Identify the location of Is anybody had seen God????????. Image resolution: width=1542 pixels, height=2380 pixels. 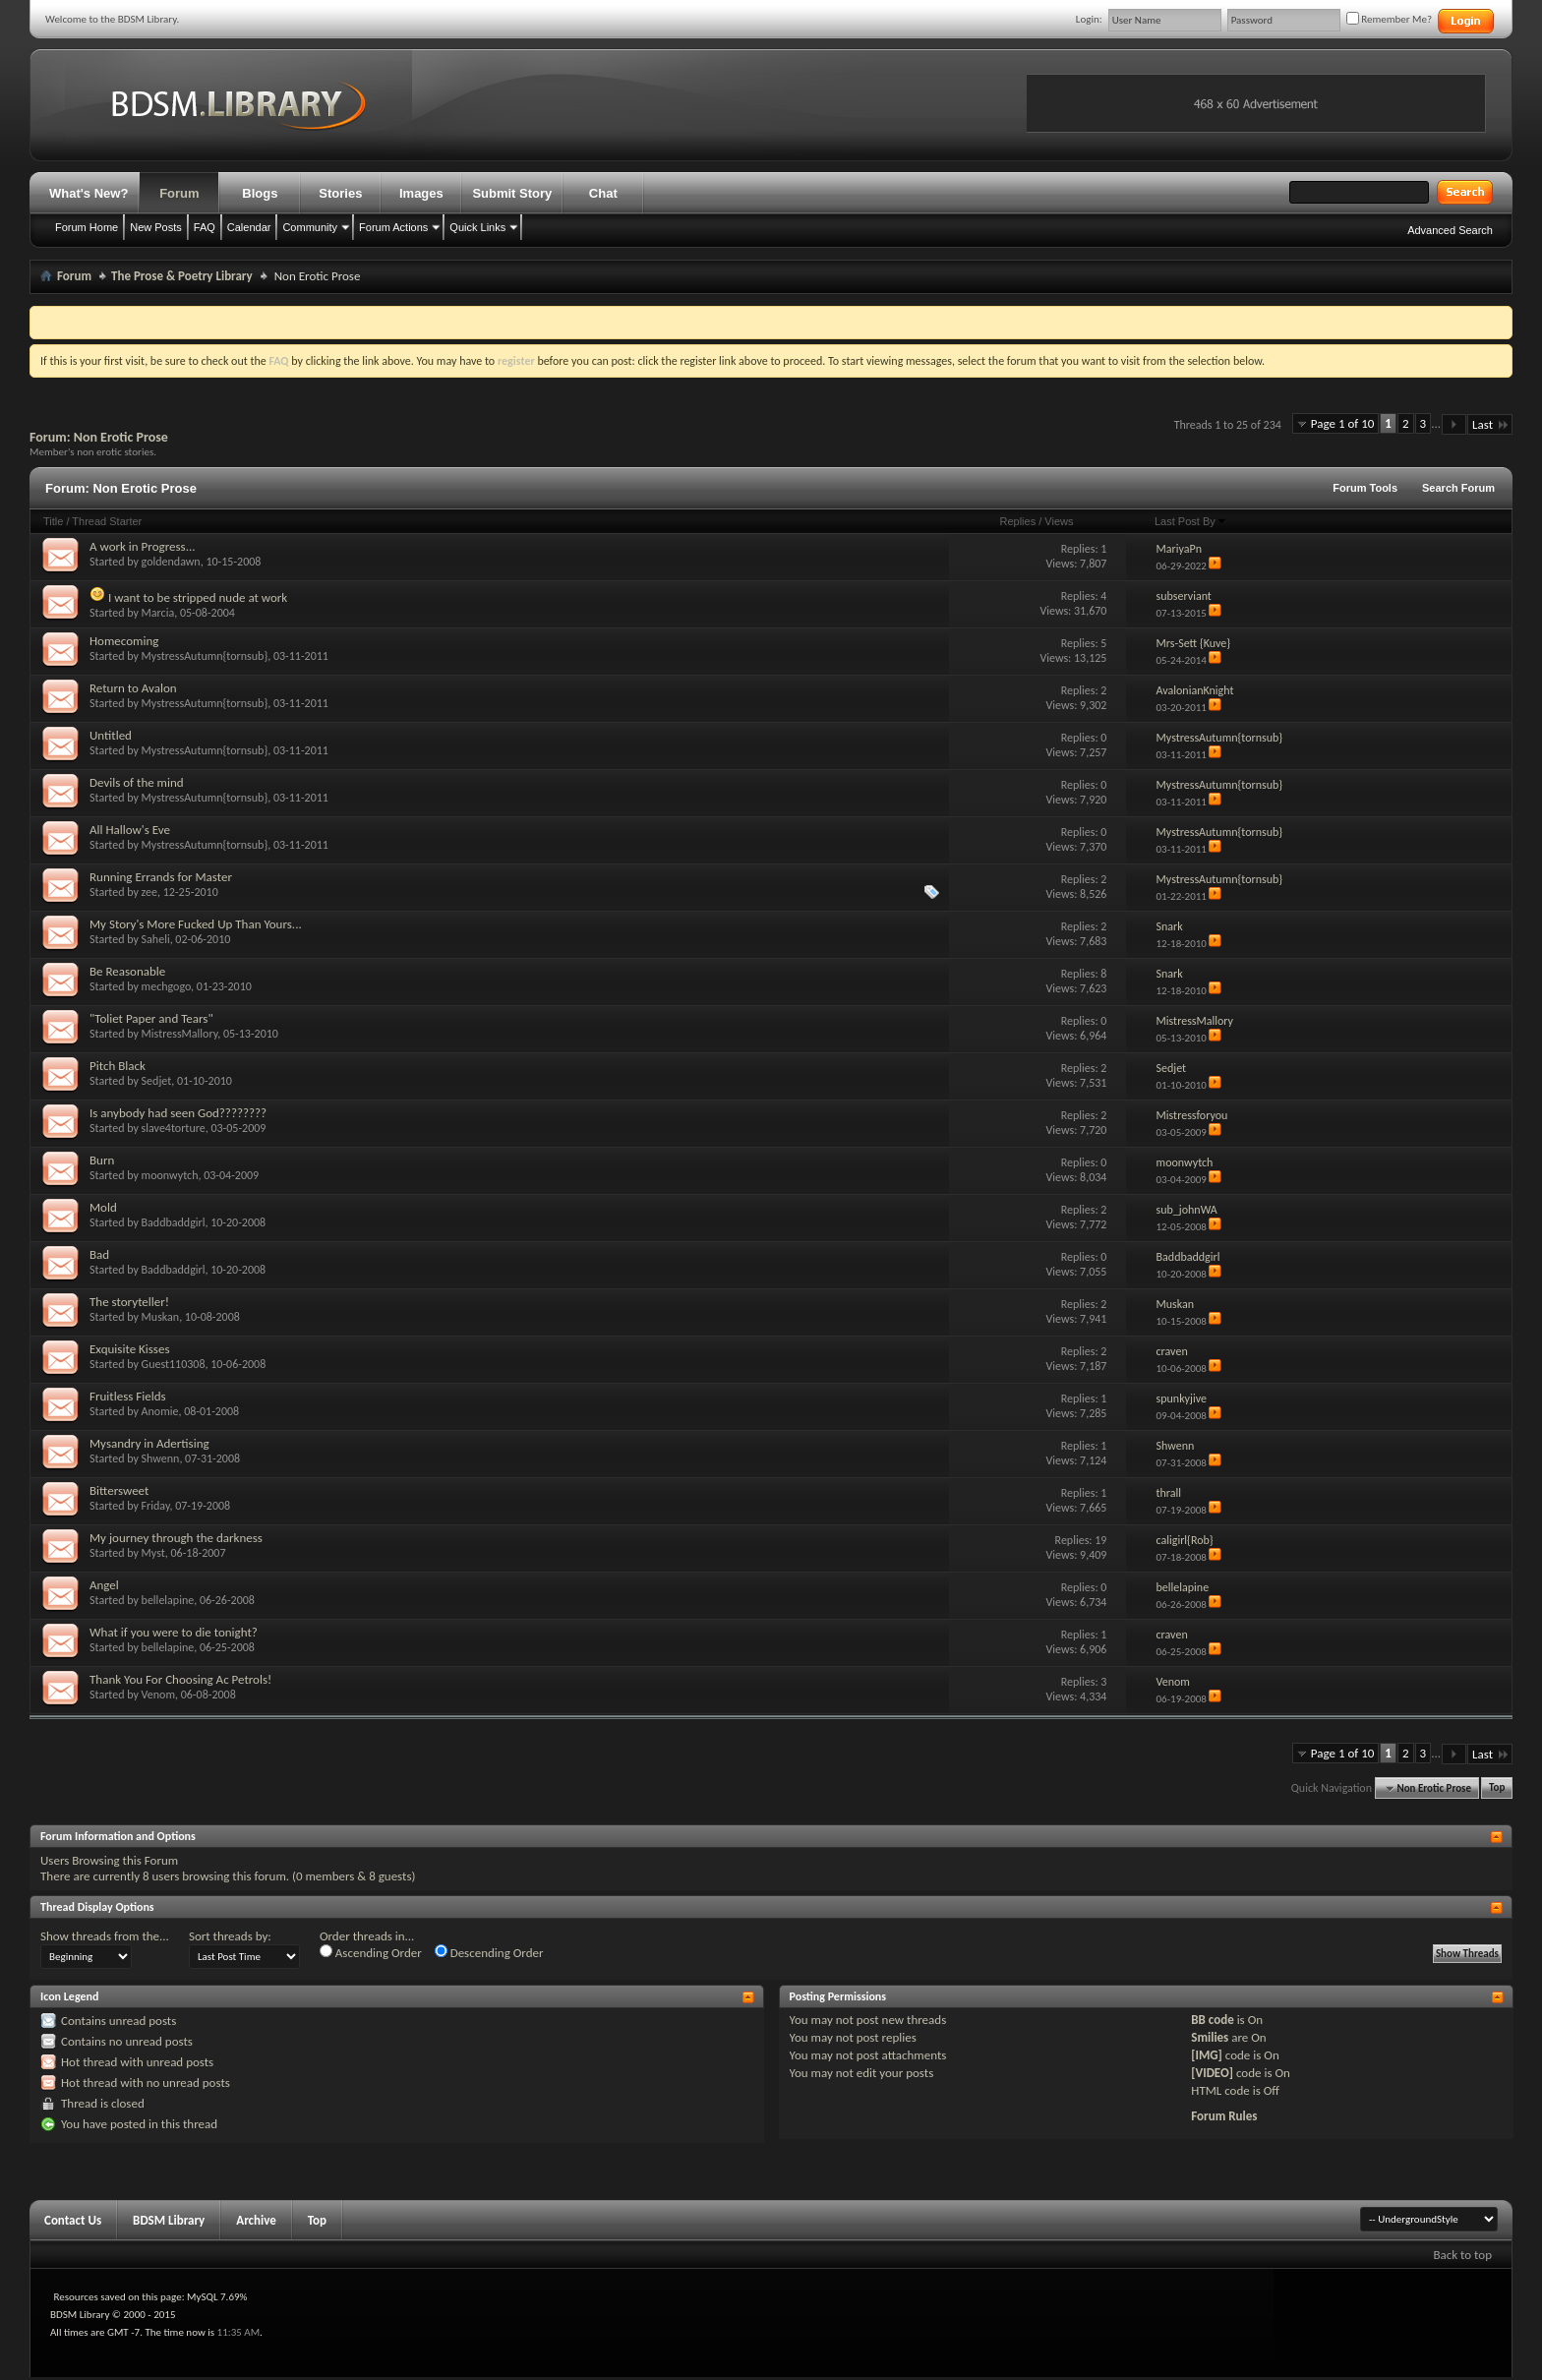
(178, 1112).